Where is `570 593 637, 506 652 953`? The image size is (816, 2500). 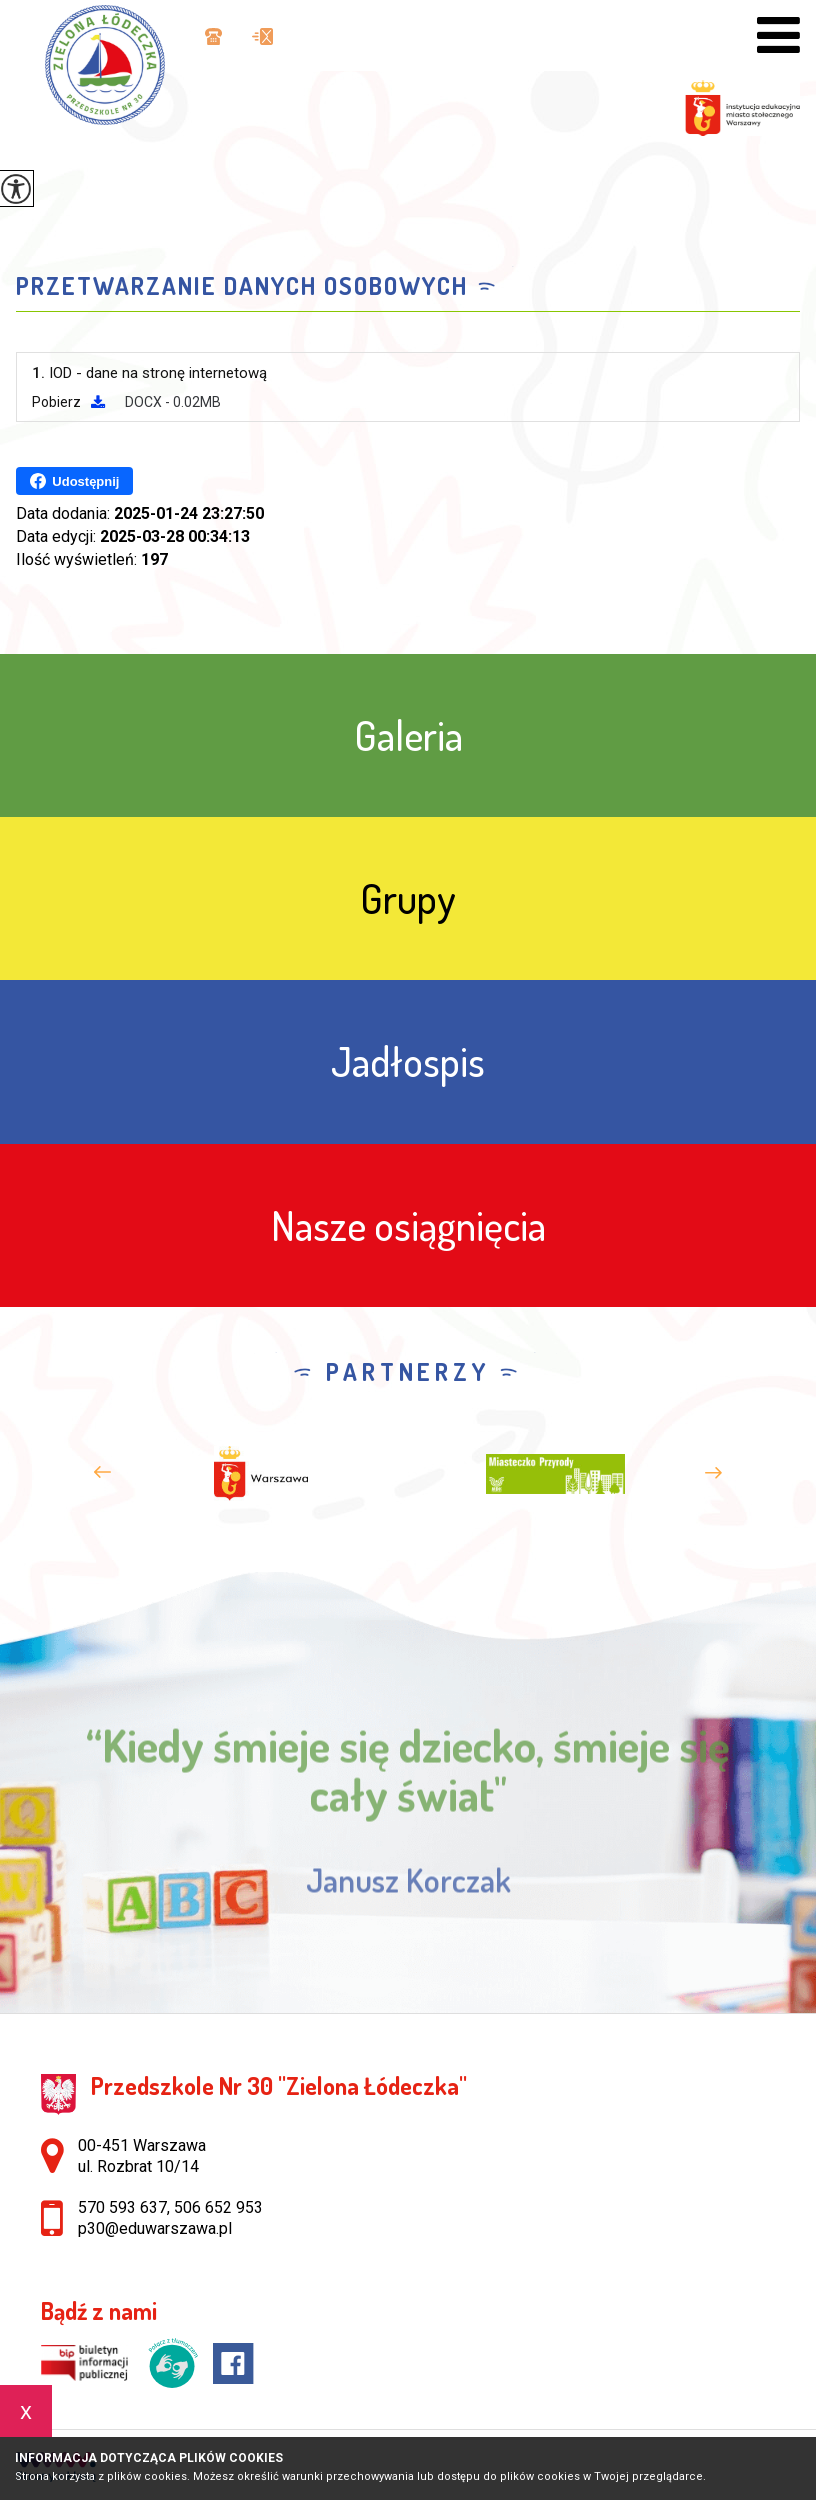
570 593 637, 506 652 953 is located at coordinates (213, 36).